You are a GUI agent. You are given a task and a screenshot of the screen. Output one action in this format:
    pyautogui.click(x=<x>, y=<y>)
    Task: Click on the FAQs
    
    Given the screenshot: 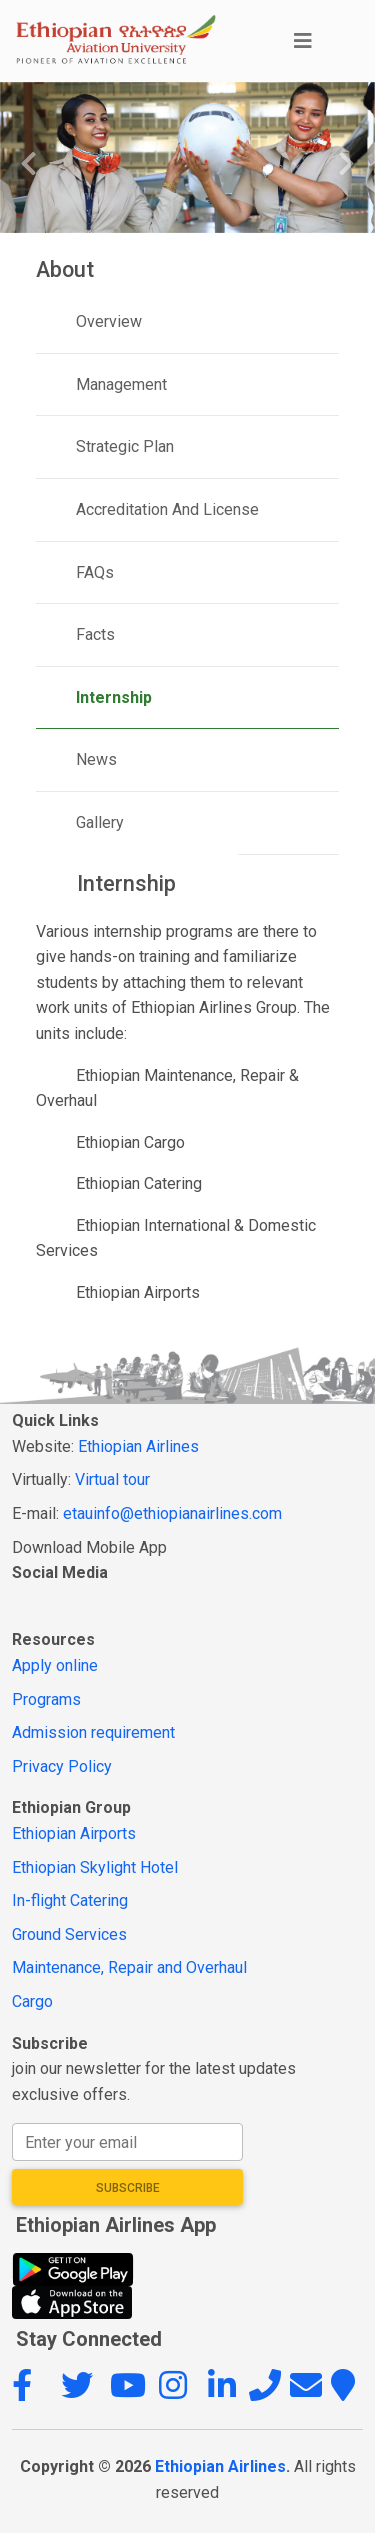 What is the action you would take?
    pyautogui.click(x=95, y=572)
    